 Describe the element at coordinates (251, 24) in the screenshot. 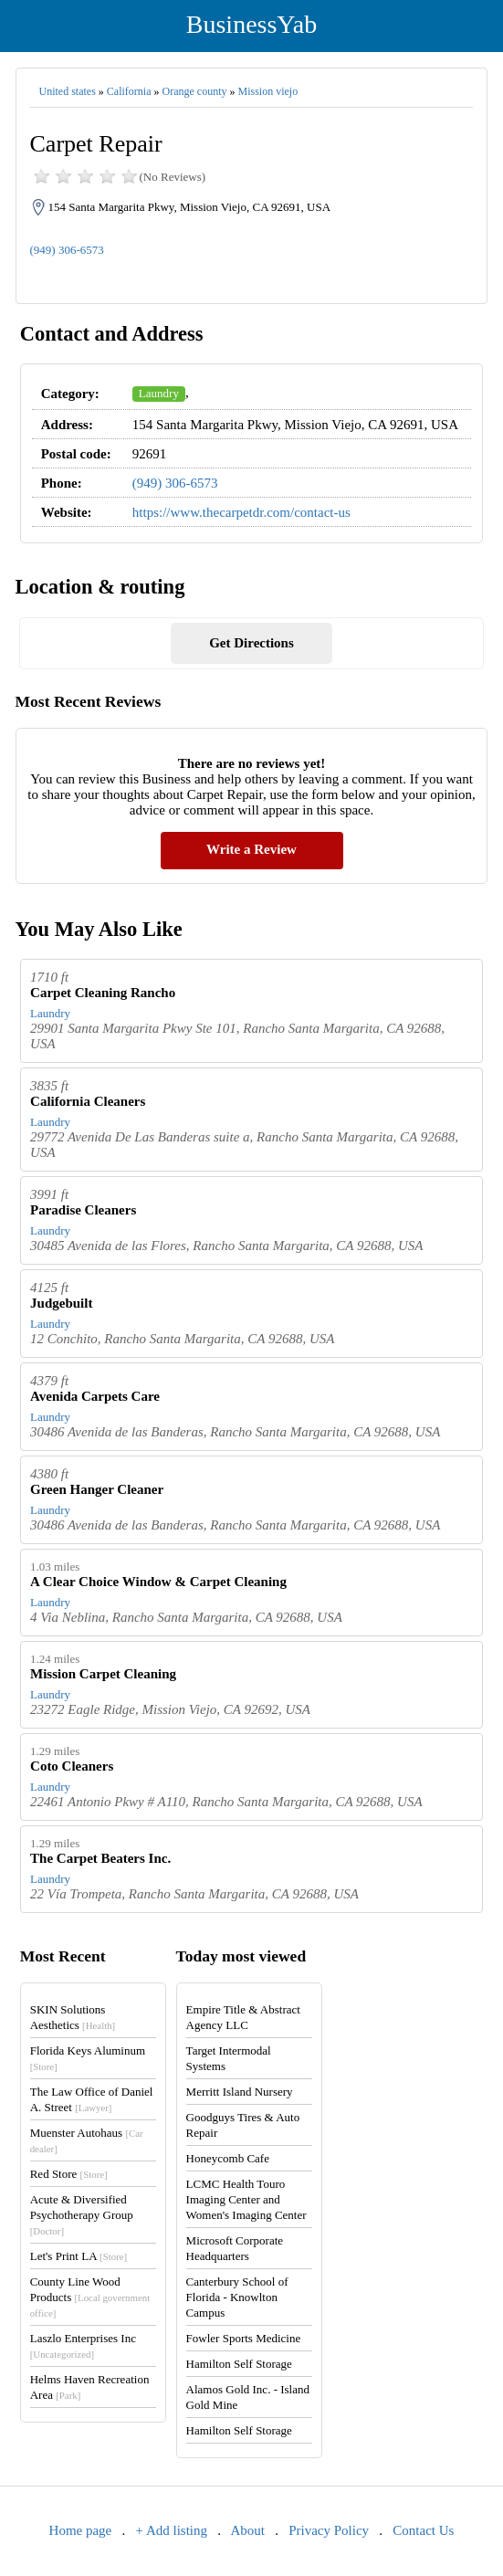

I see `BusinessYab` at that location.